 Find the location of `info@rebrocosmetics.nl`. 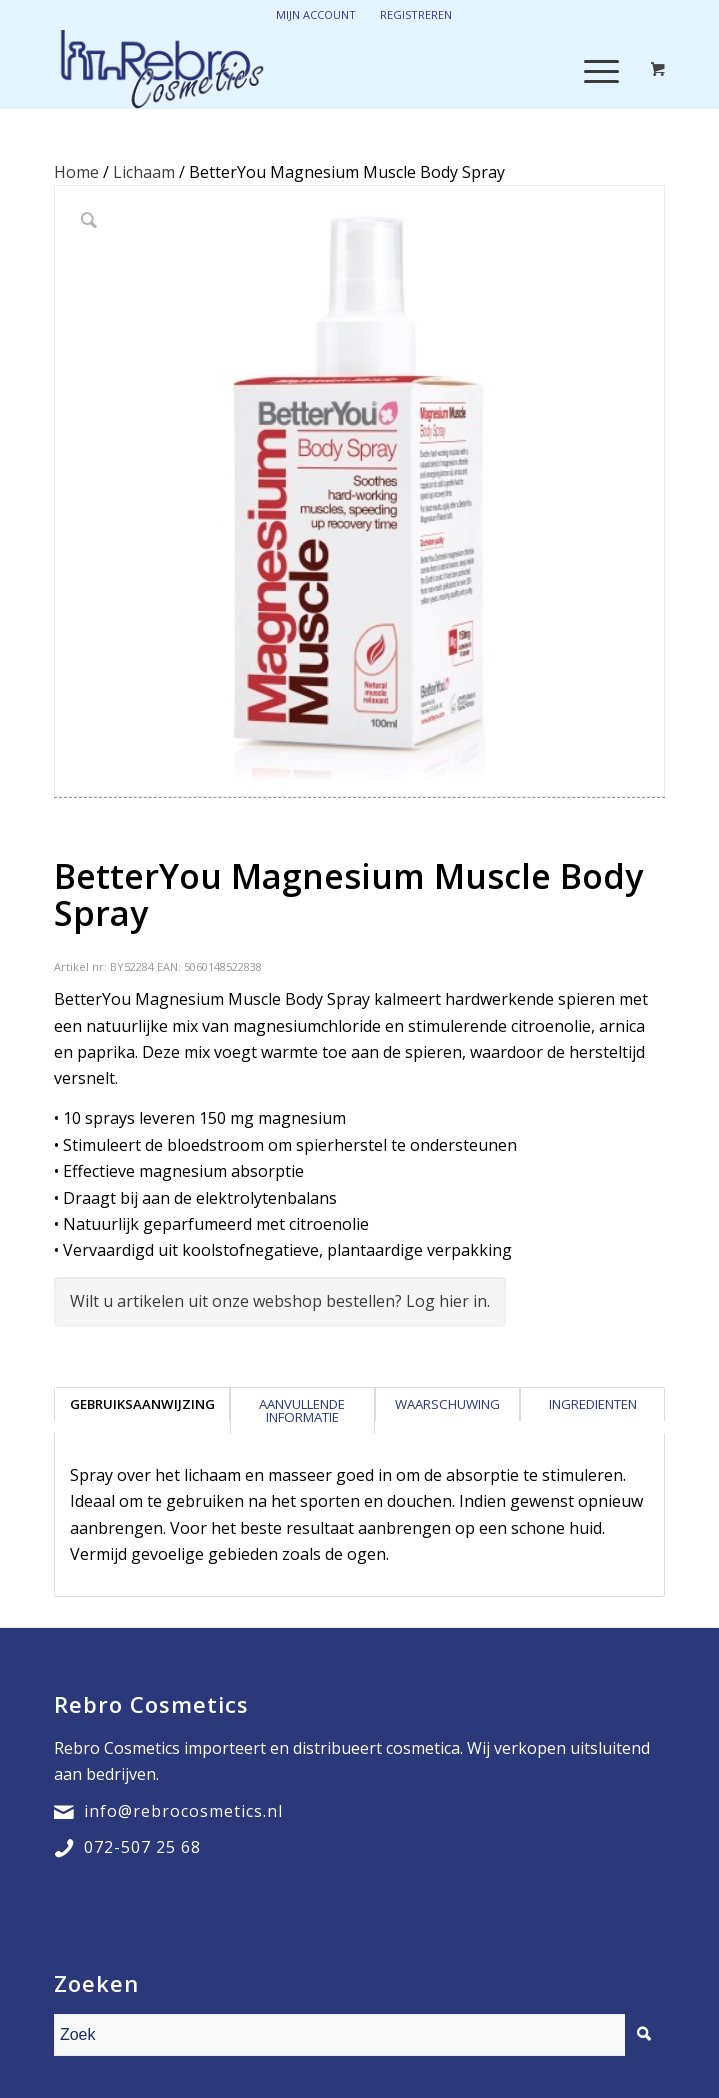

info@rebrocosmetics.nl is located at coordinates (183, 1811).